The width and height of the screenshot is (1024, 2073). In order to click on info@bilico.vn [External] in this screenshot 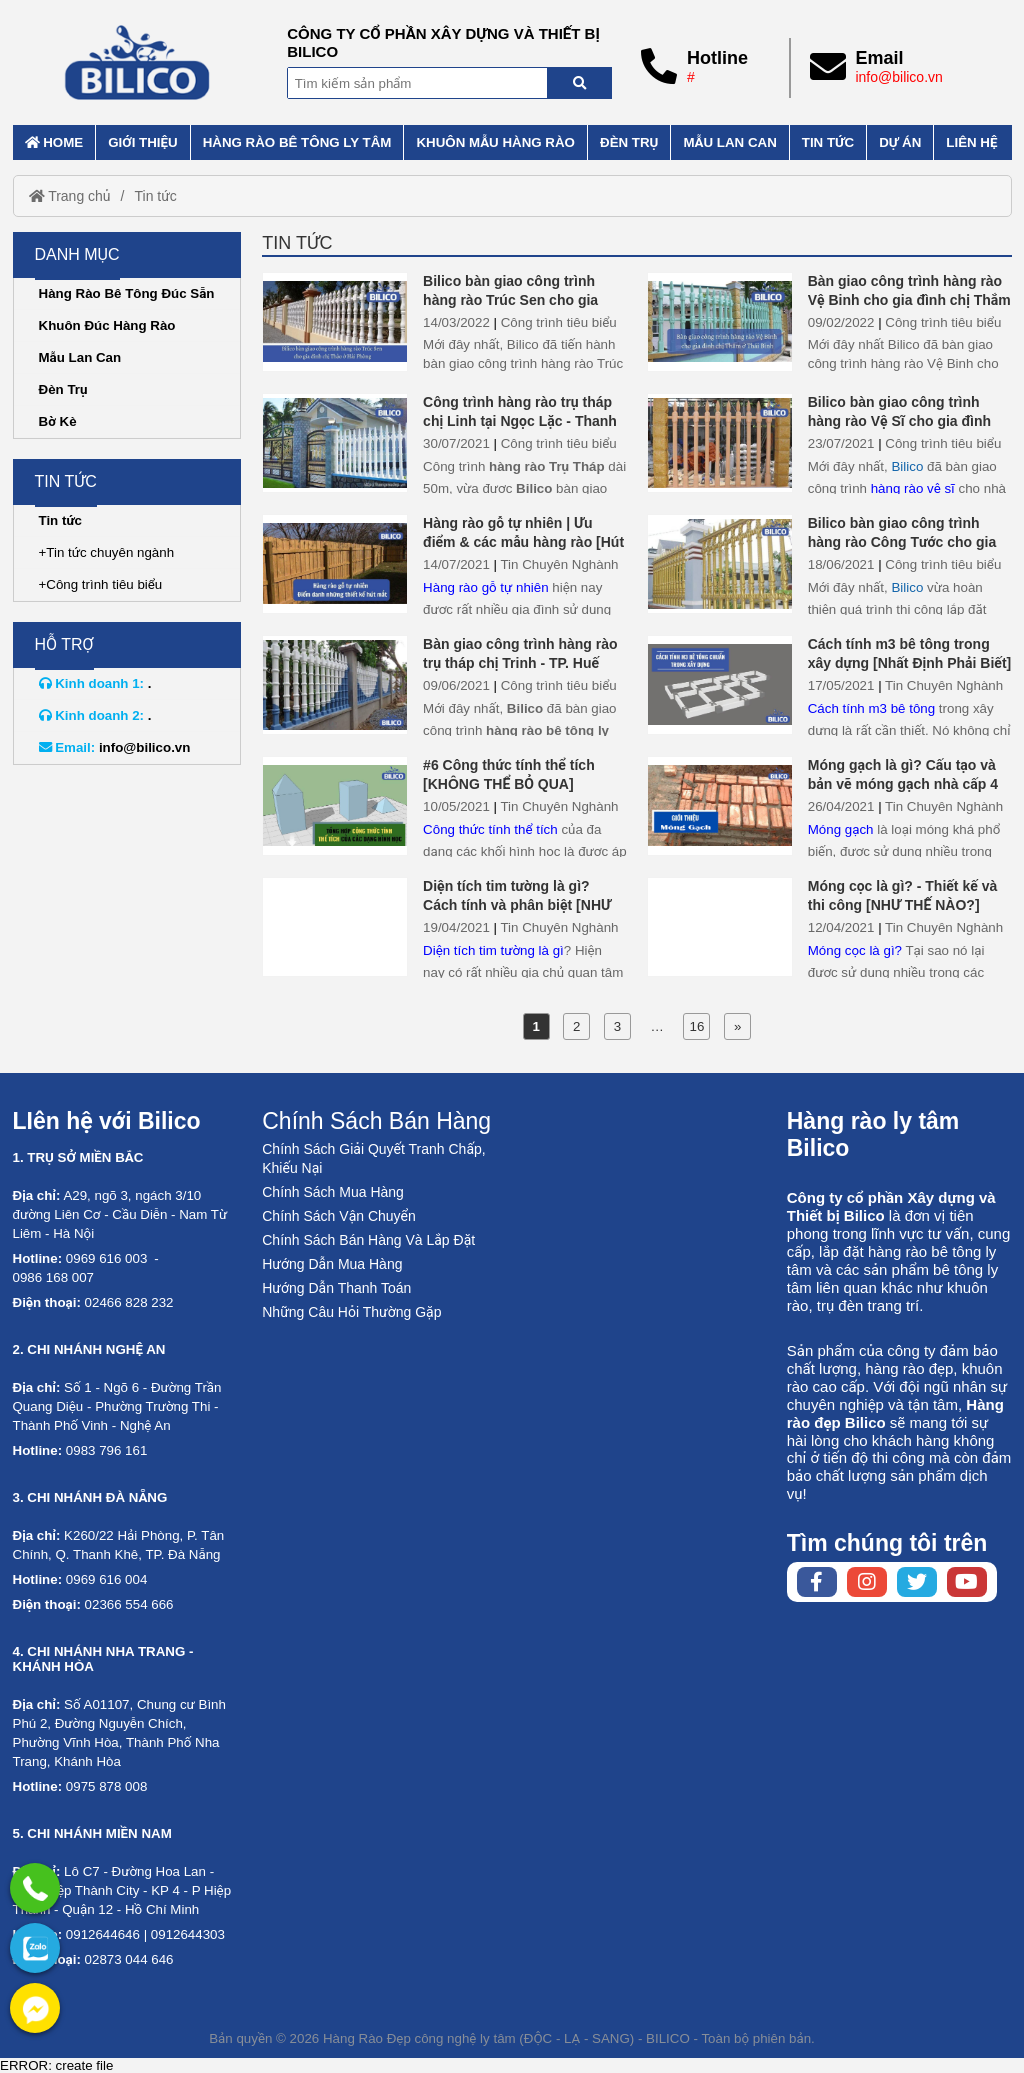, I will do `click(898, 77)`.